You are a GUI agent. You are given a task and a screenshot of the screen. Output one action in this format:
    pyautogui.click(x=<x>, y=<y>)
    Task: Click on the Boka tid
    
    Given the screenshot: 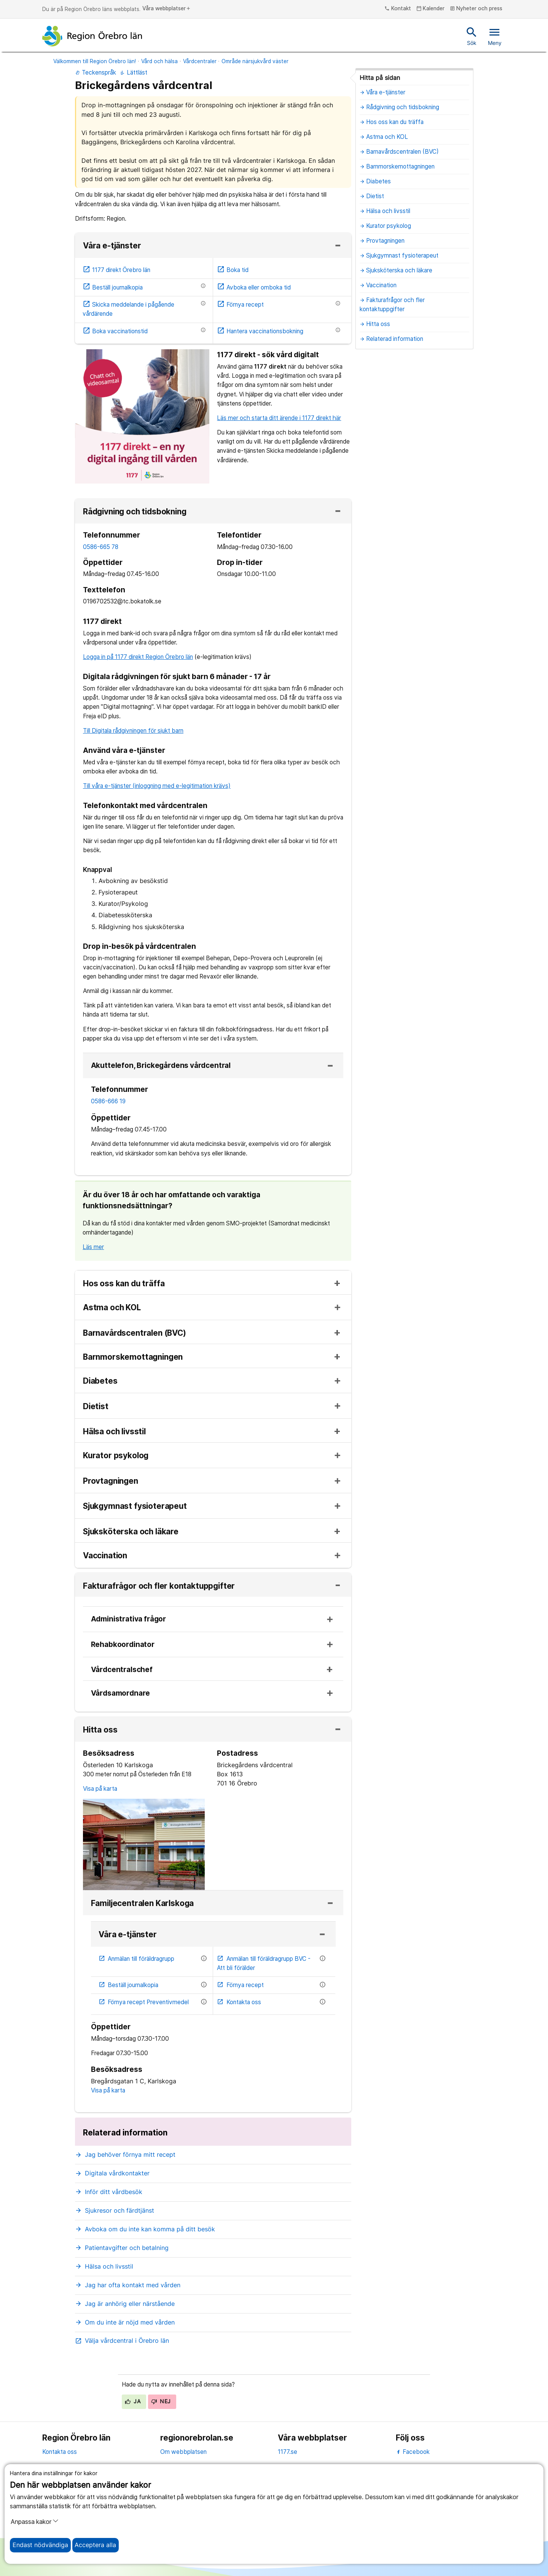 What is the action you would take?
    pyautogui.click(x=233, y=270)
    